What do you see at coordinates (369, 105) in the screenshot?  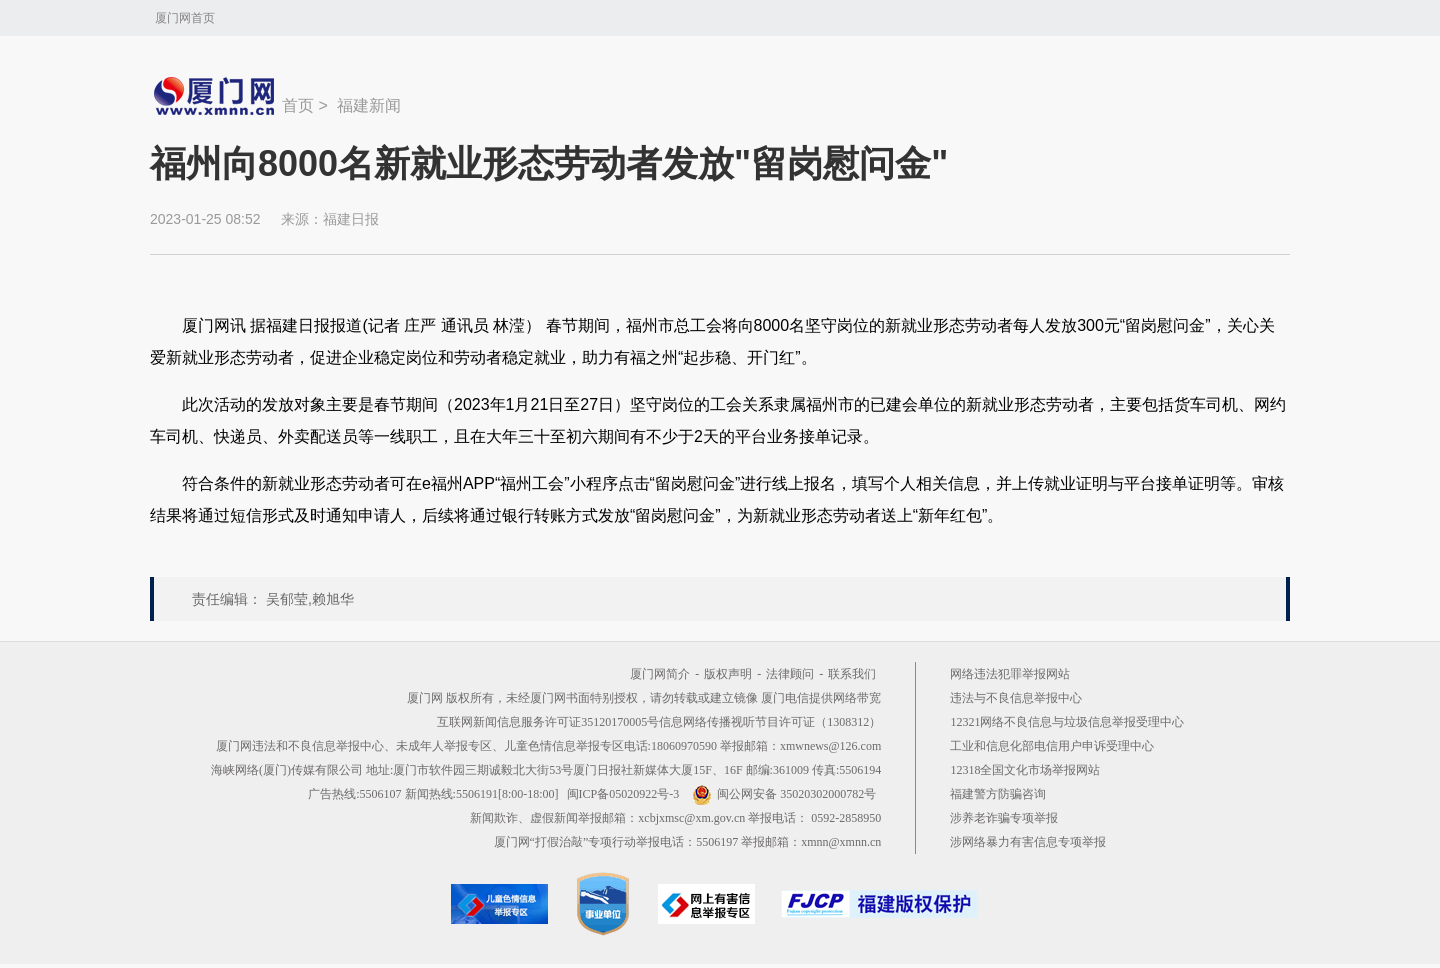 I see `福建新闻` at bounding box center [369, 105].